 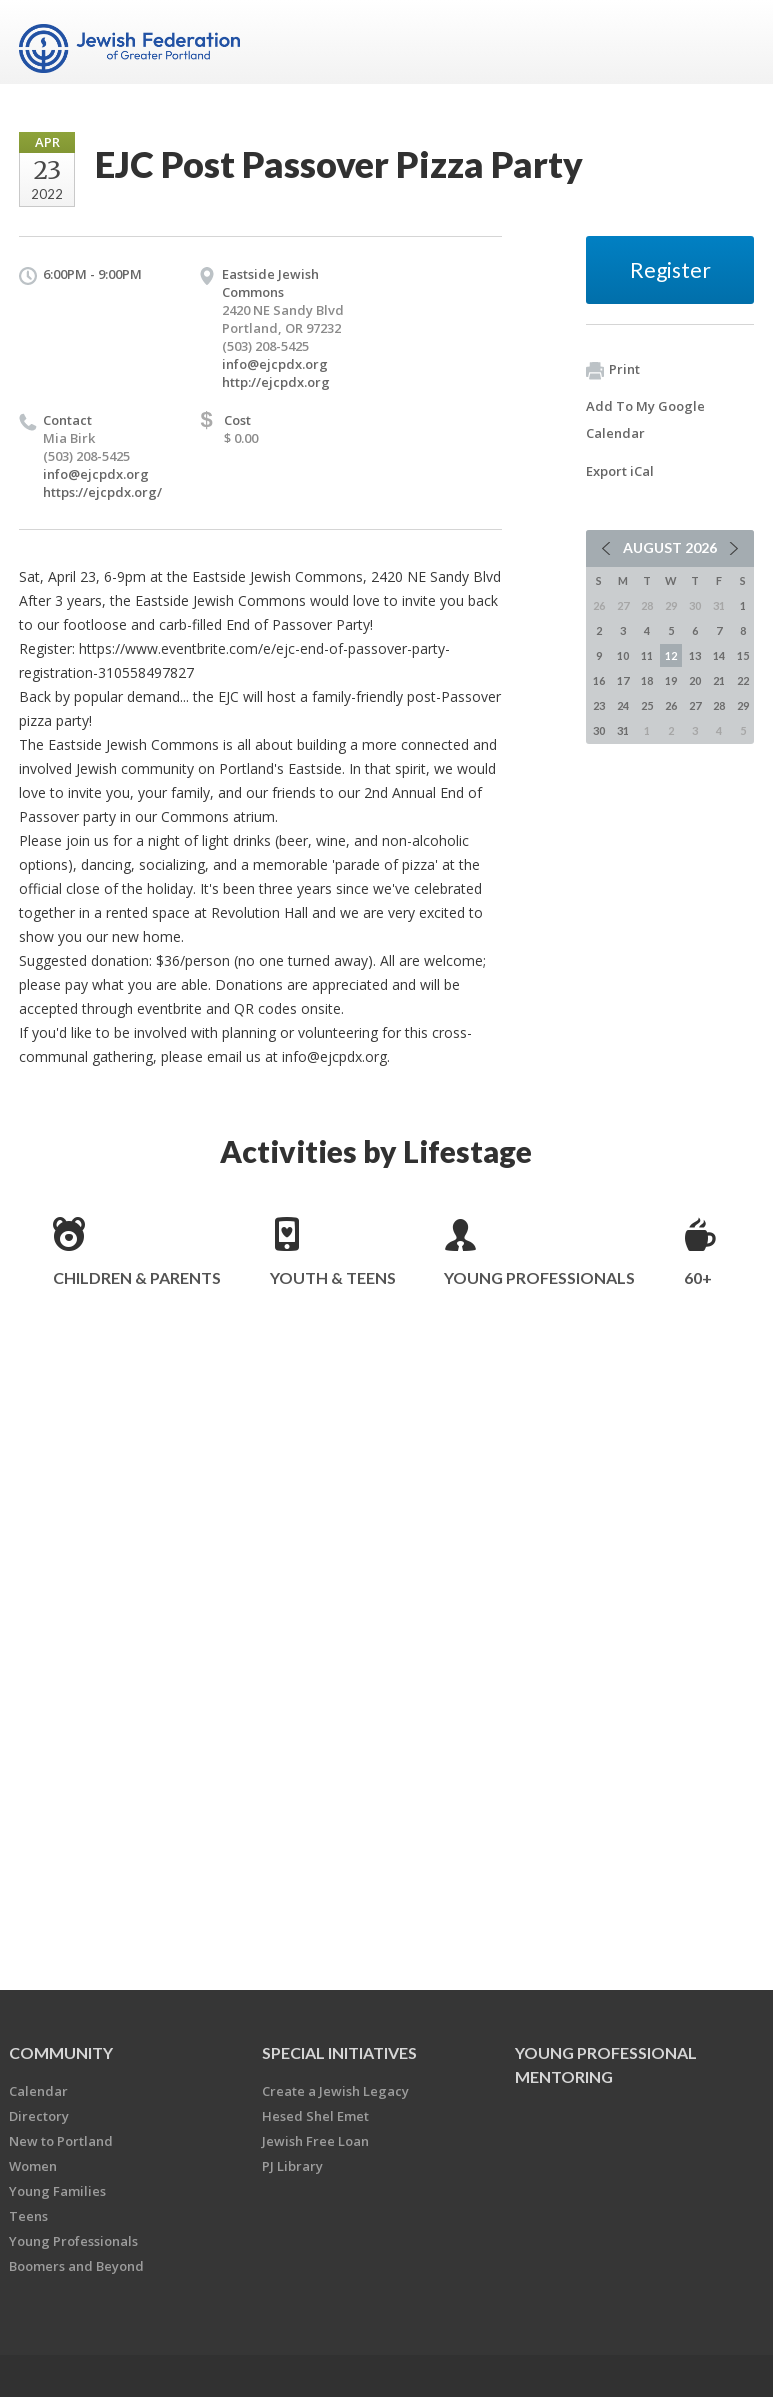 I want to click on Young Professionals, so click(x=539, y=1277).